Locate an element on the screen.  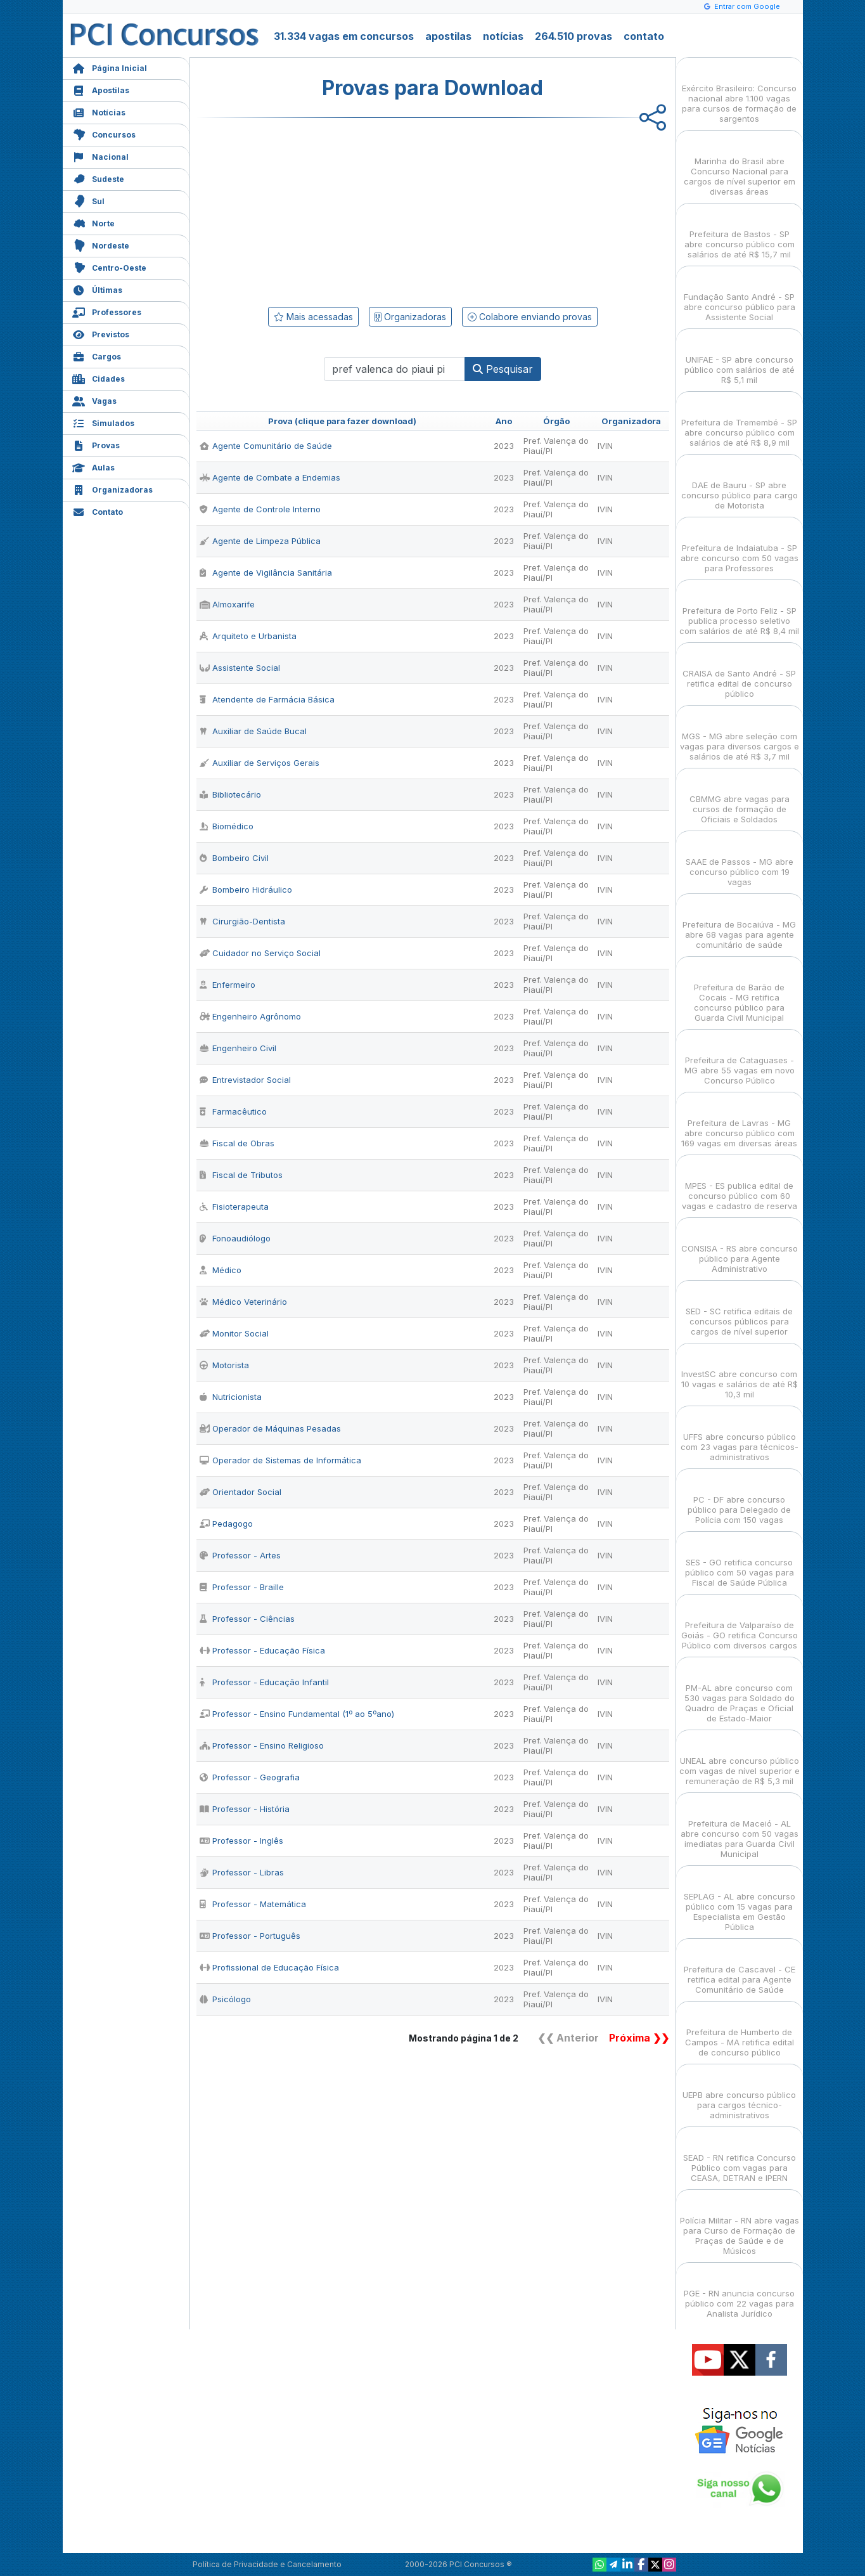
Marinha do Brasil abre Concurso Nacional para cargos de nível superior em diversas áreas is located at coordinates (739, 165).